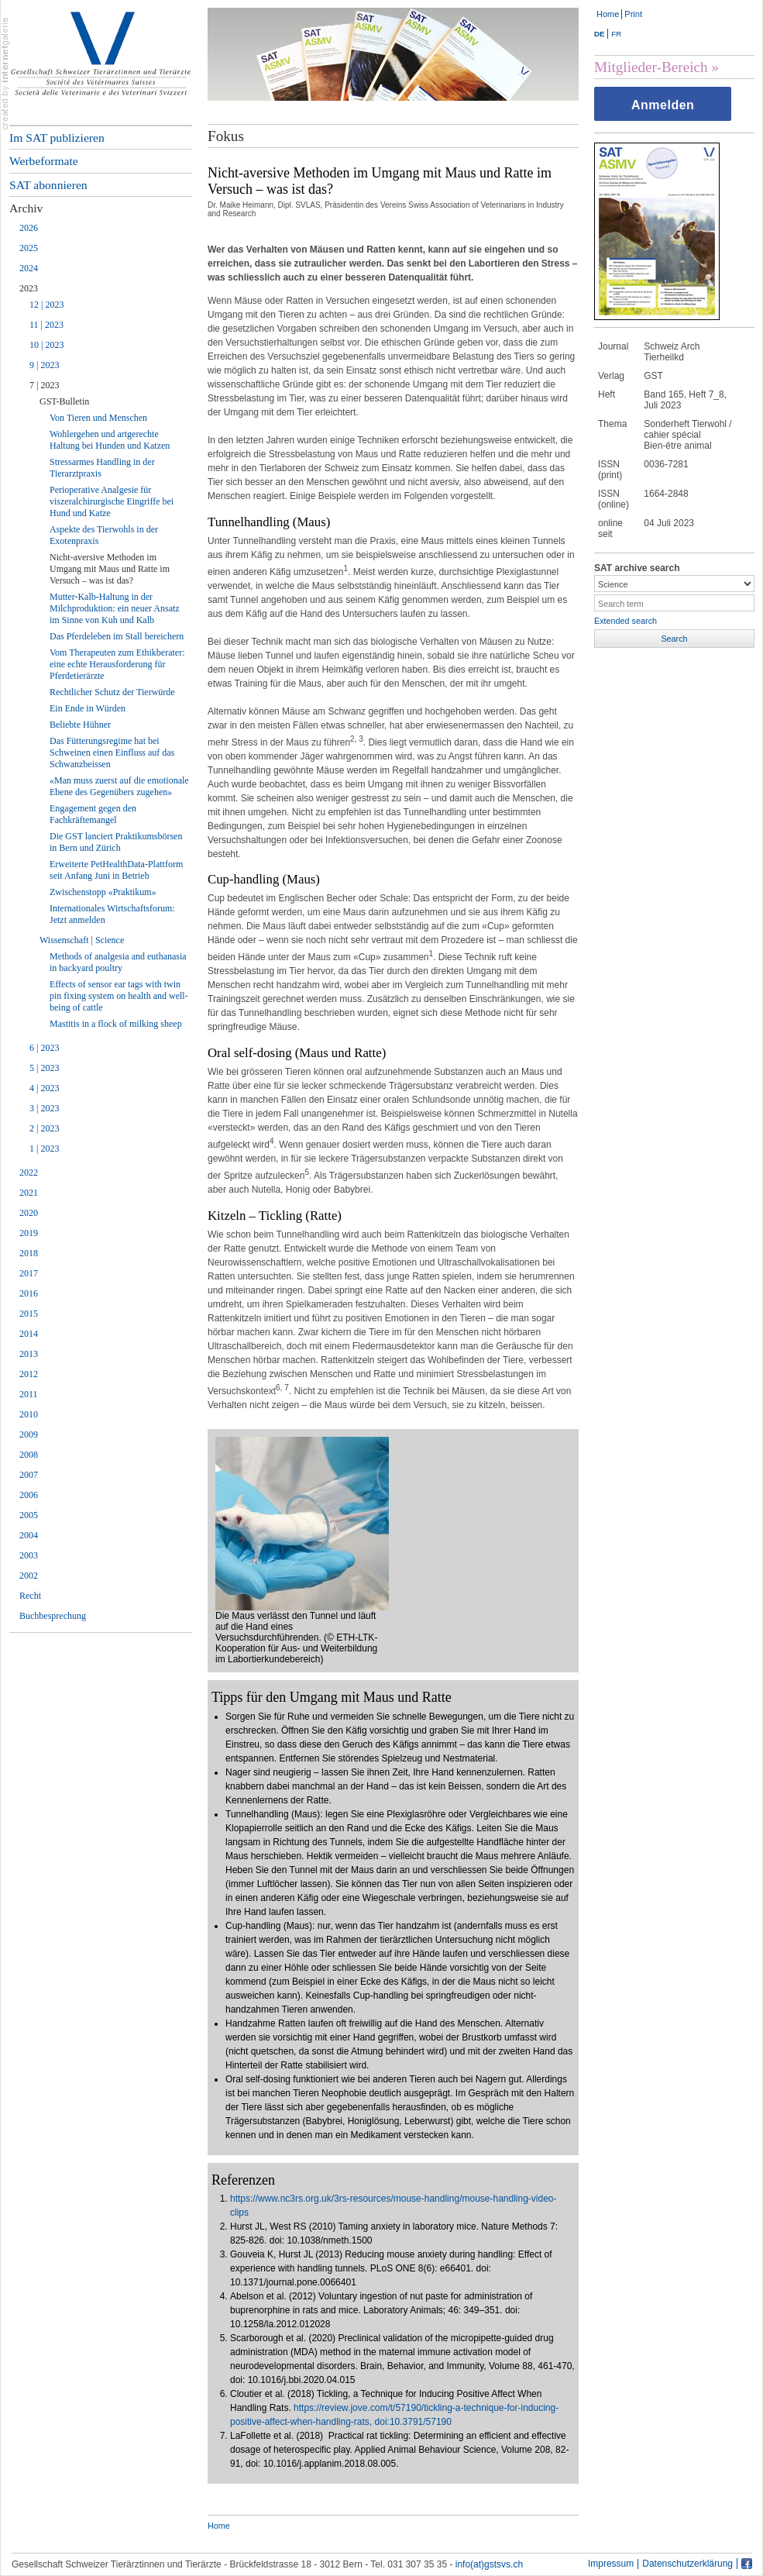 The image size is (763, 2576). Describe the element at coordinates (44, 365) in the screenshot. I see `9 | 2023` at that location.